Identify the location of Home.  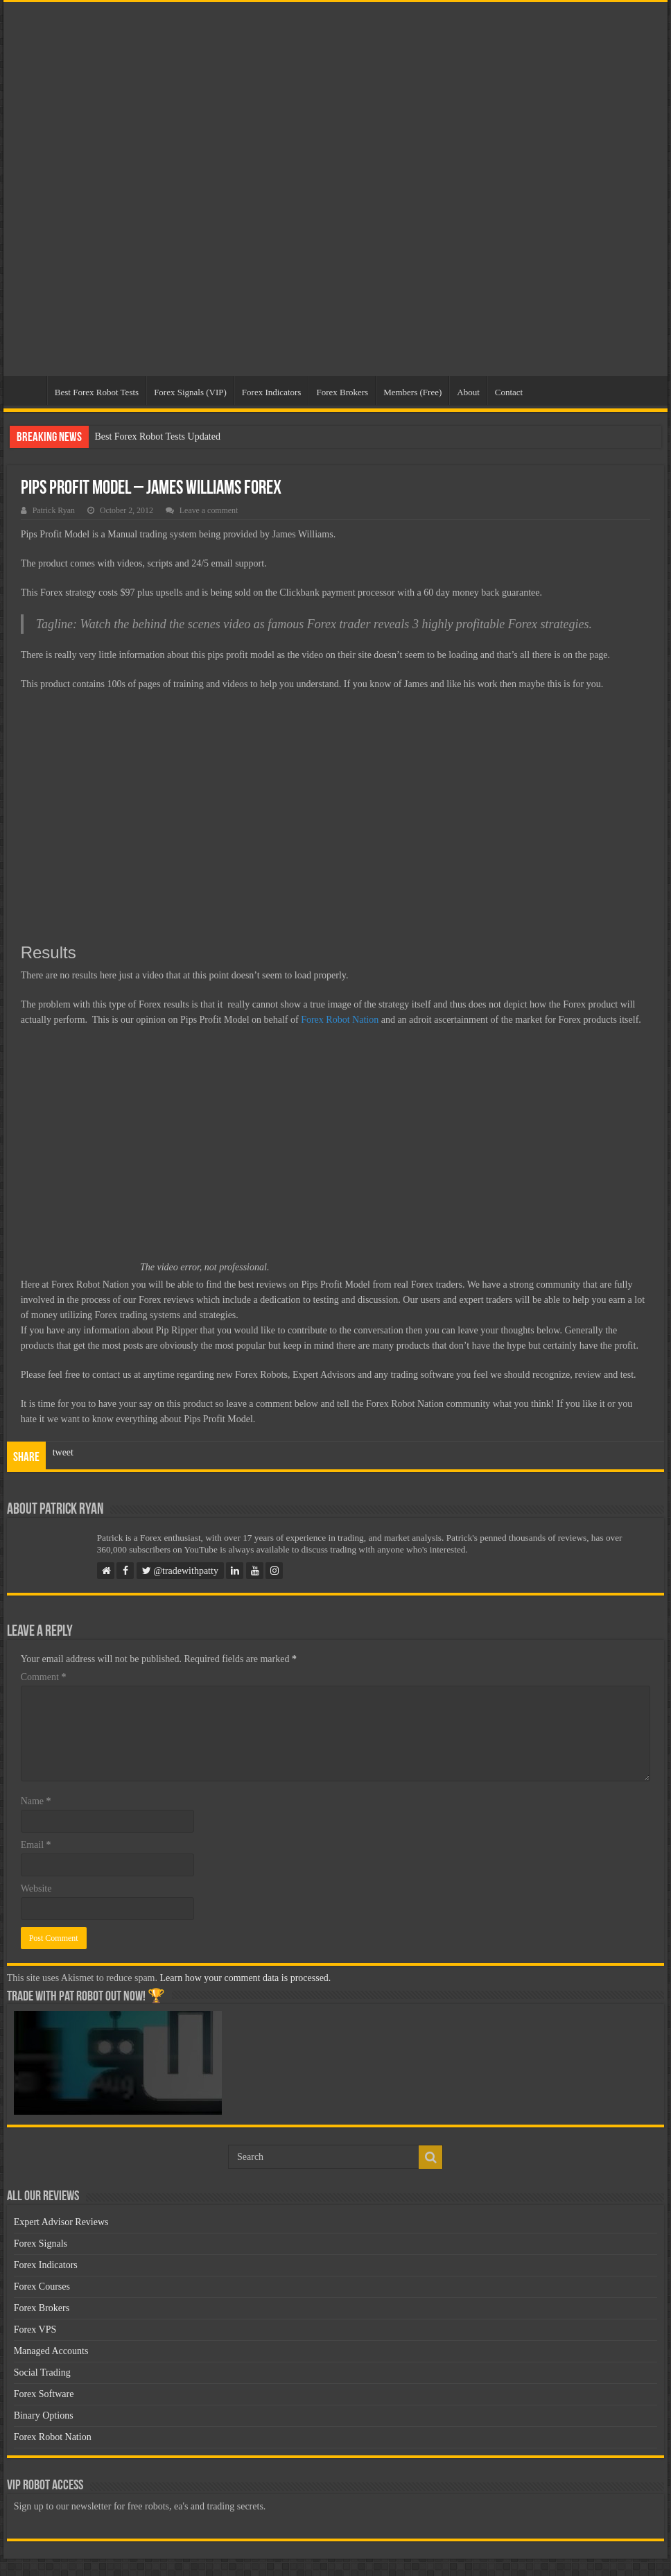
(28, 390).